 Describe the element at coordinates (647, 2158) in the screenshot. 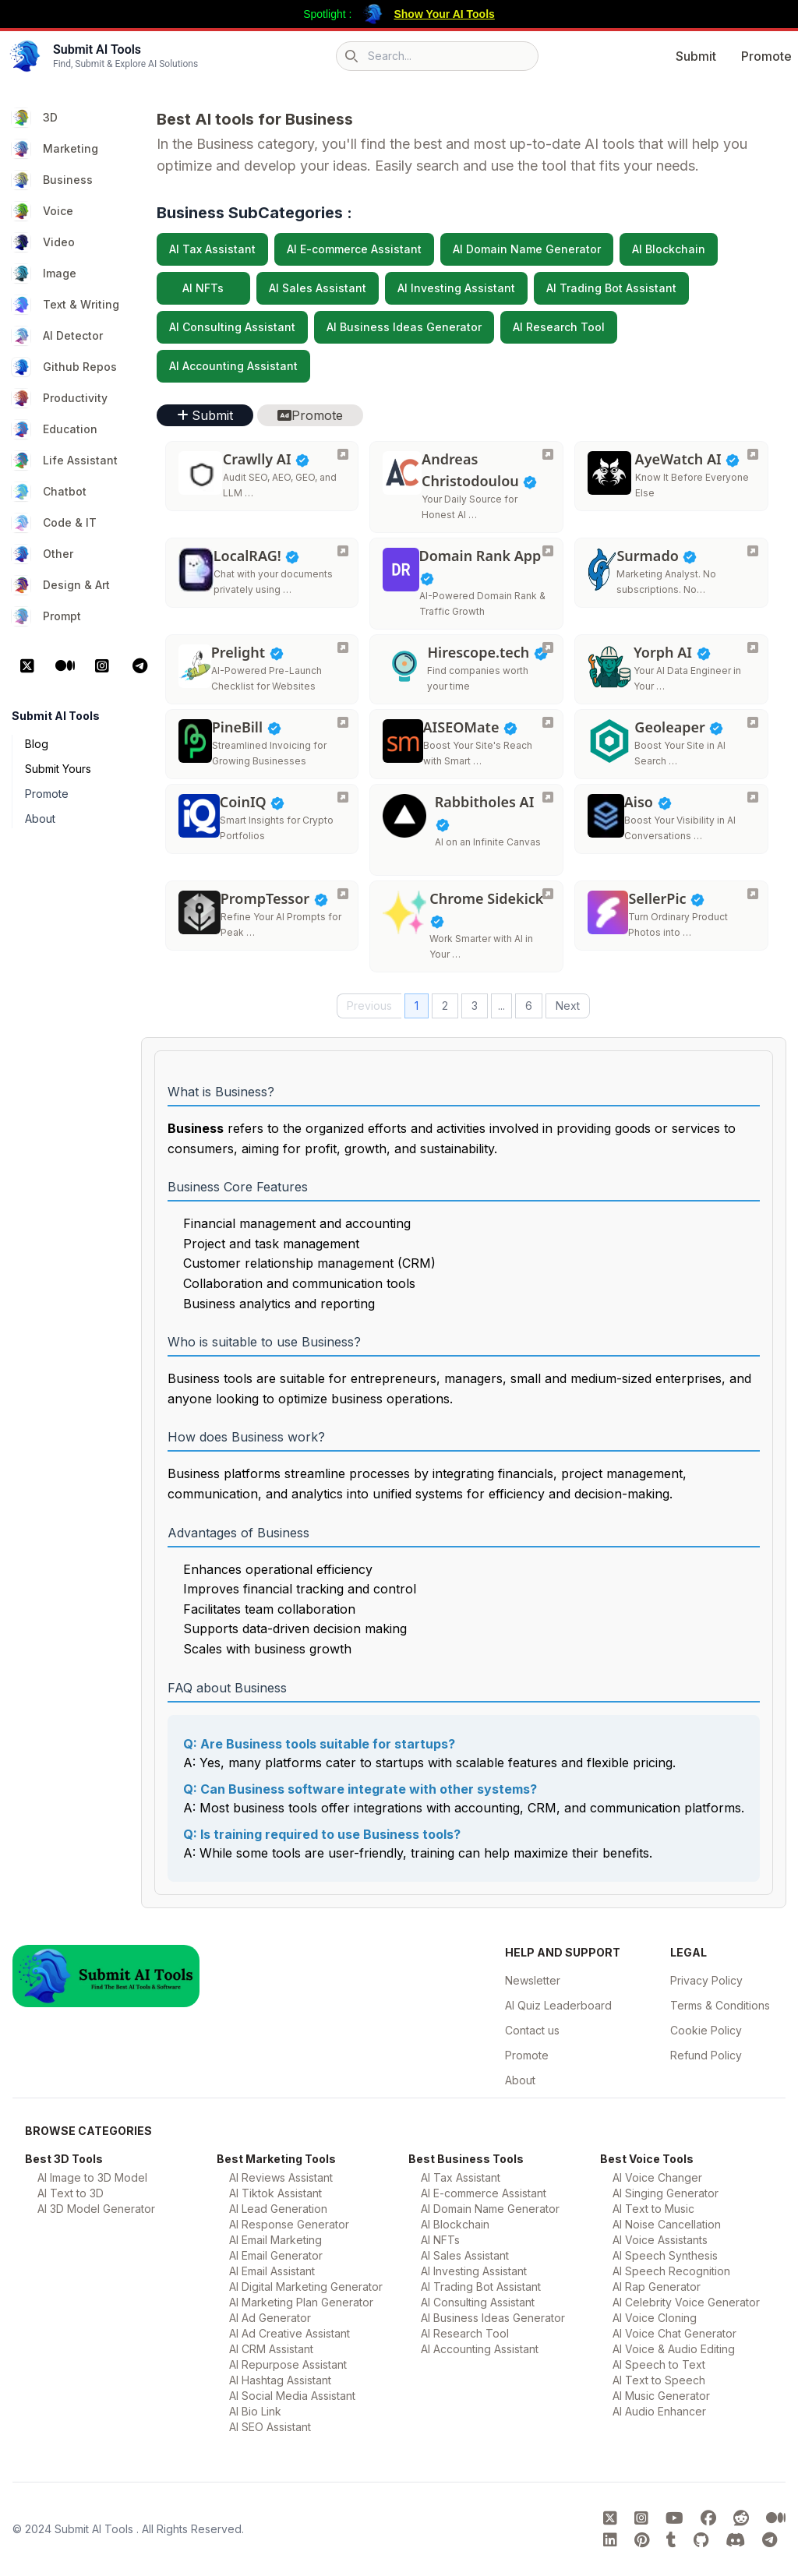

I see `Best Voice Tools` at that location.